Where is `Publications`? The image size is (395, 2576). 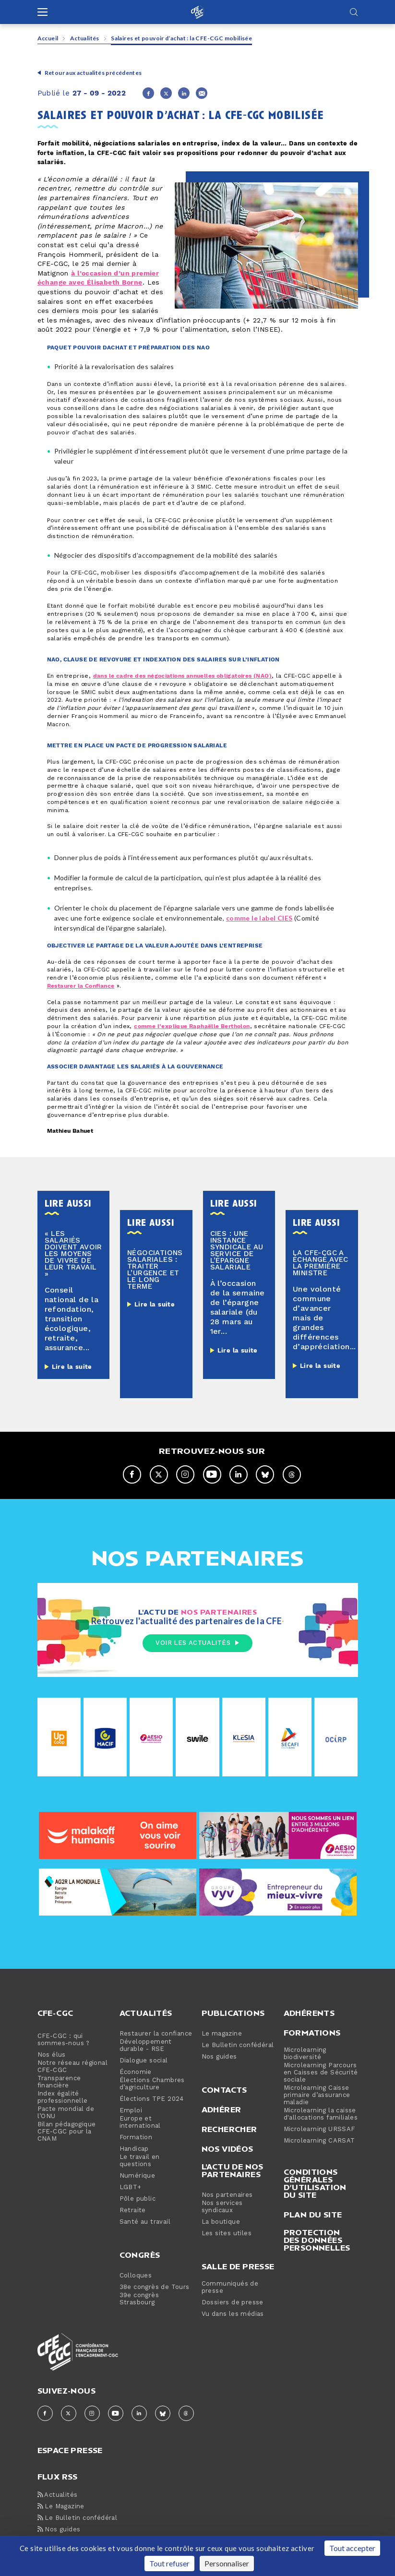 Publications is located at coordinates (233, 2013).